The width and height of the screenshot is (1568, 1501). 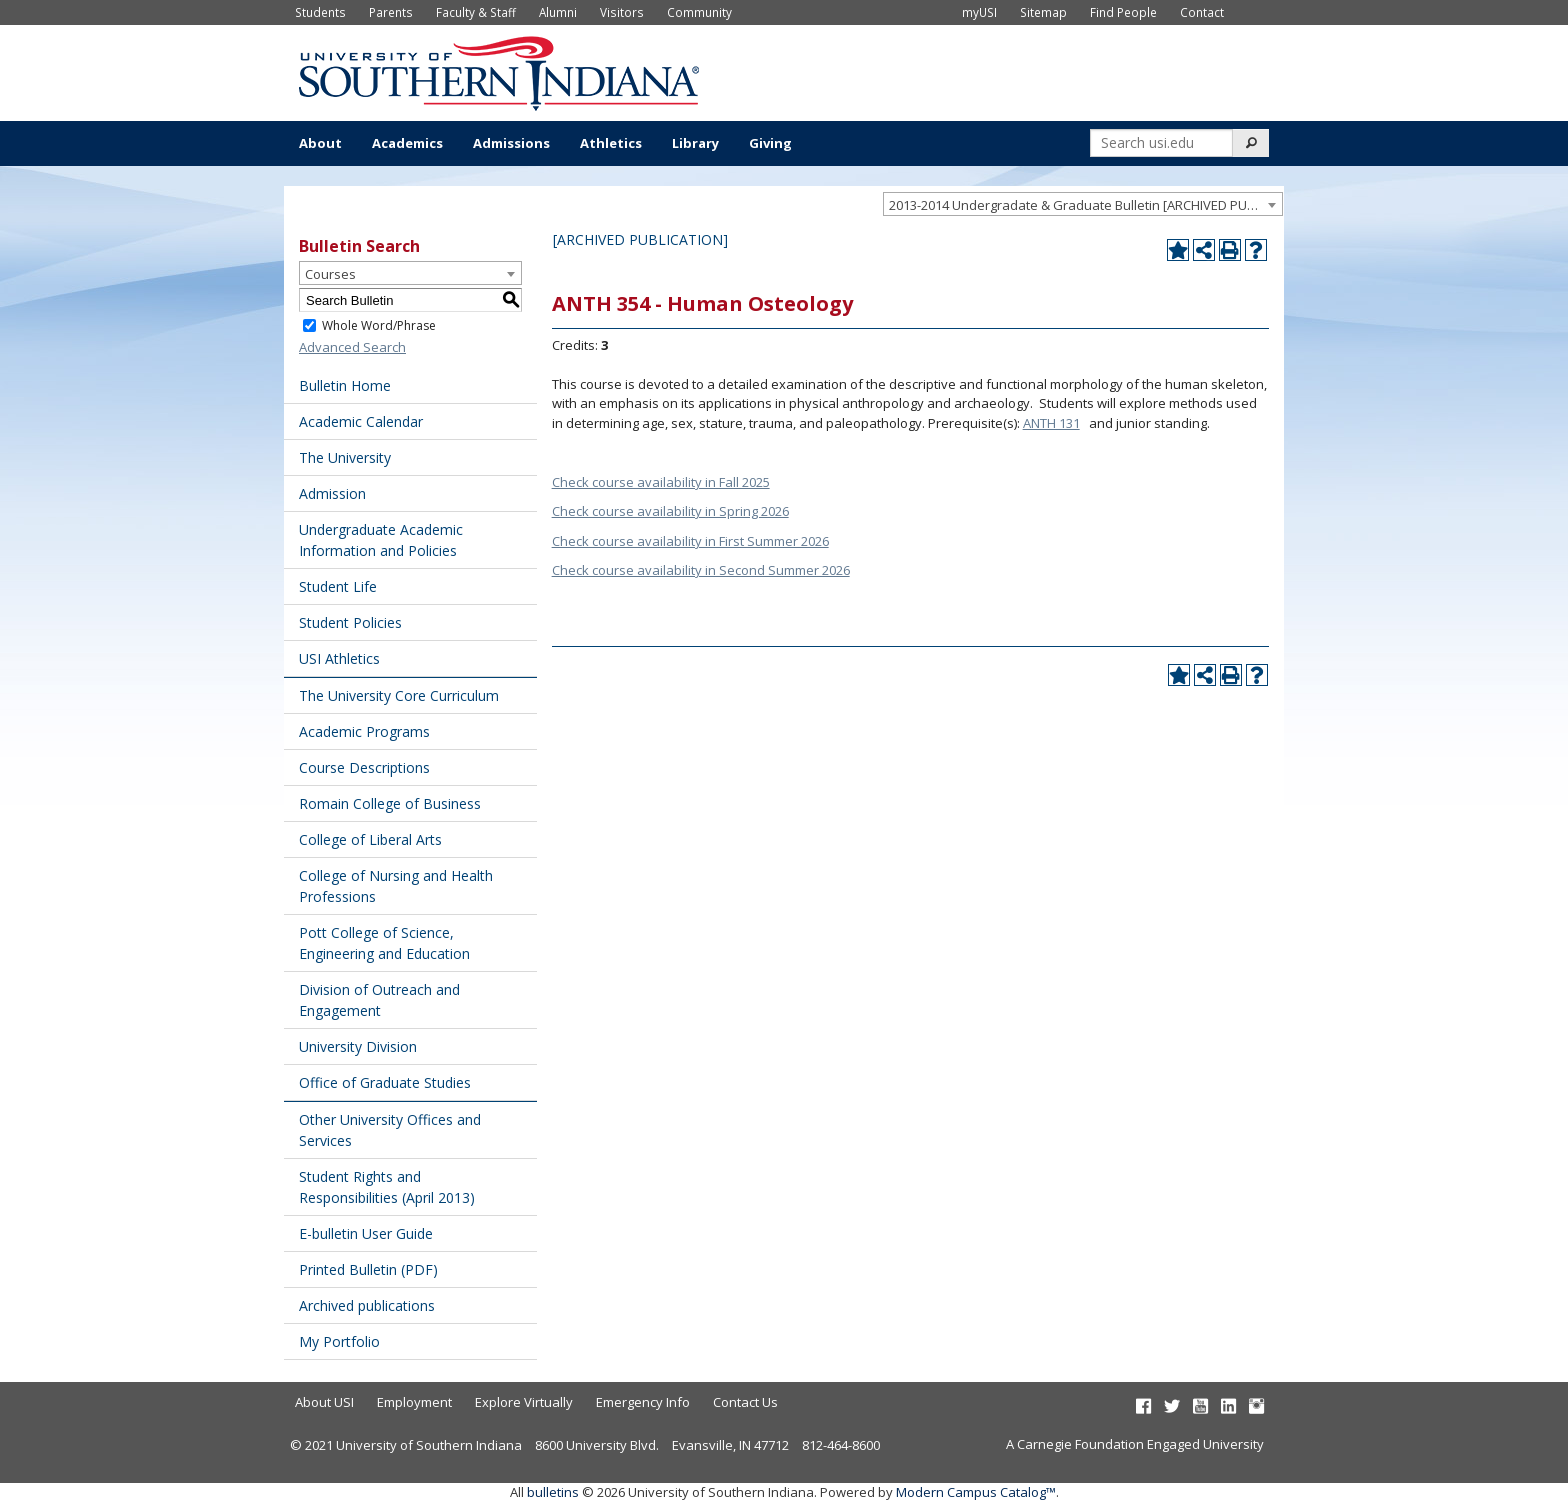 I want to click on Advanced Search, so click(x=352, y=347).